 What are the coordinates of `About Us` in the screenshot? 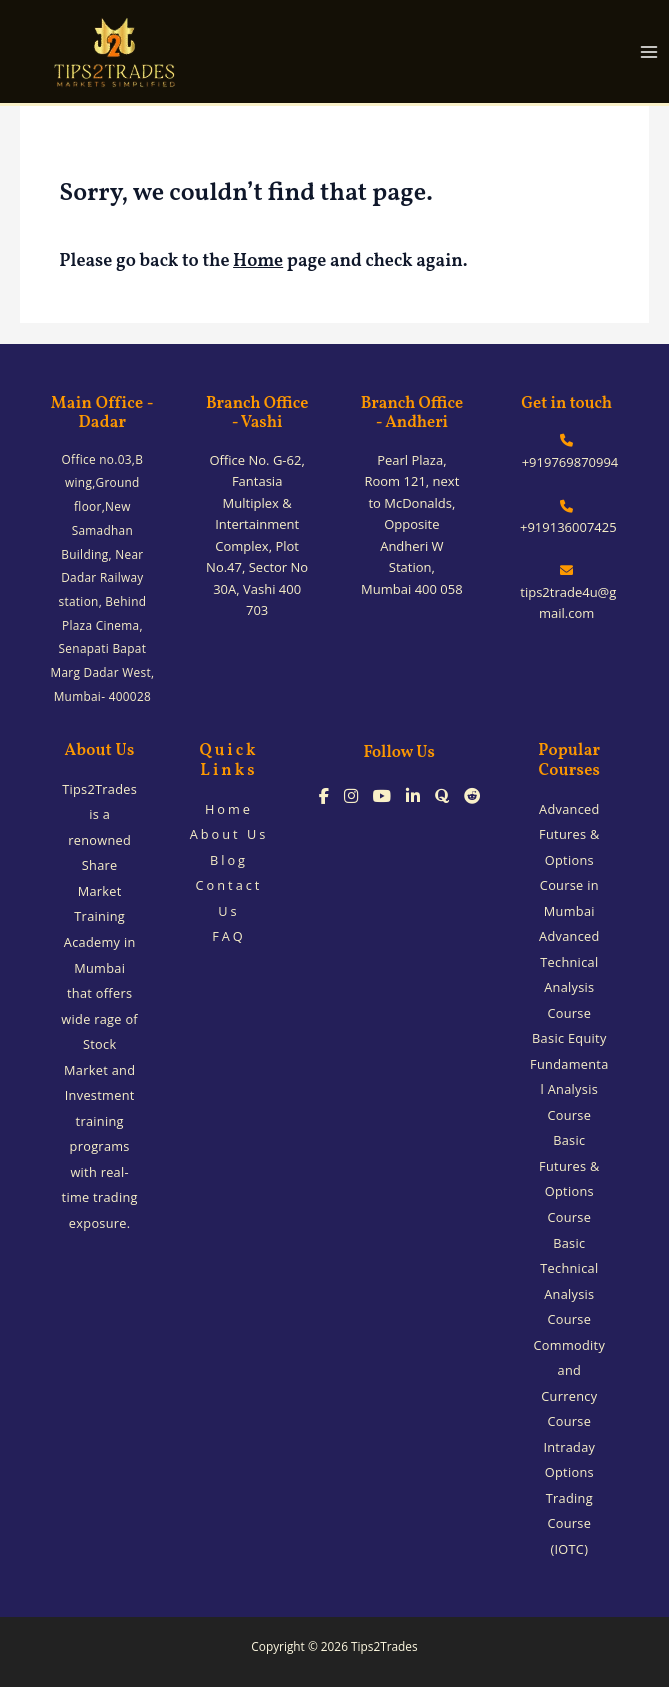 It's located at (229, 834).